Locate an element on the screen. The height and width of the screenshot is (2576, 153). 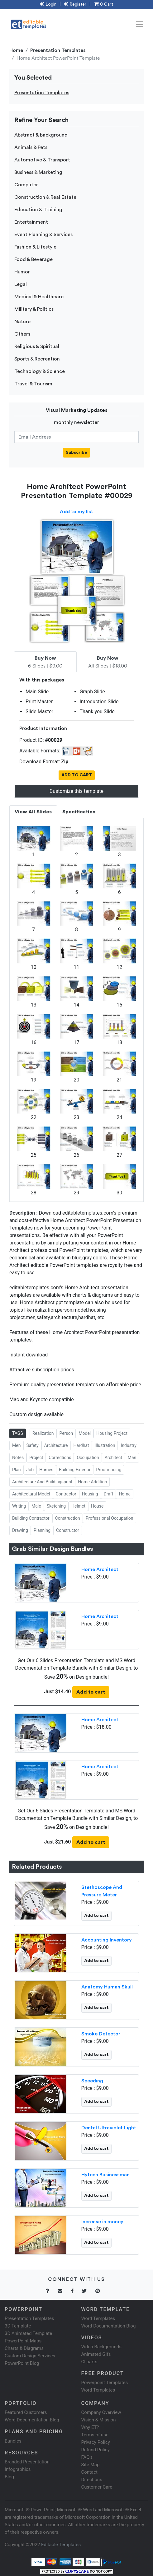
Homes is located at coordinates (46, 1469).